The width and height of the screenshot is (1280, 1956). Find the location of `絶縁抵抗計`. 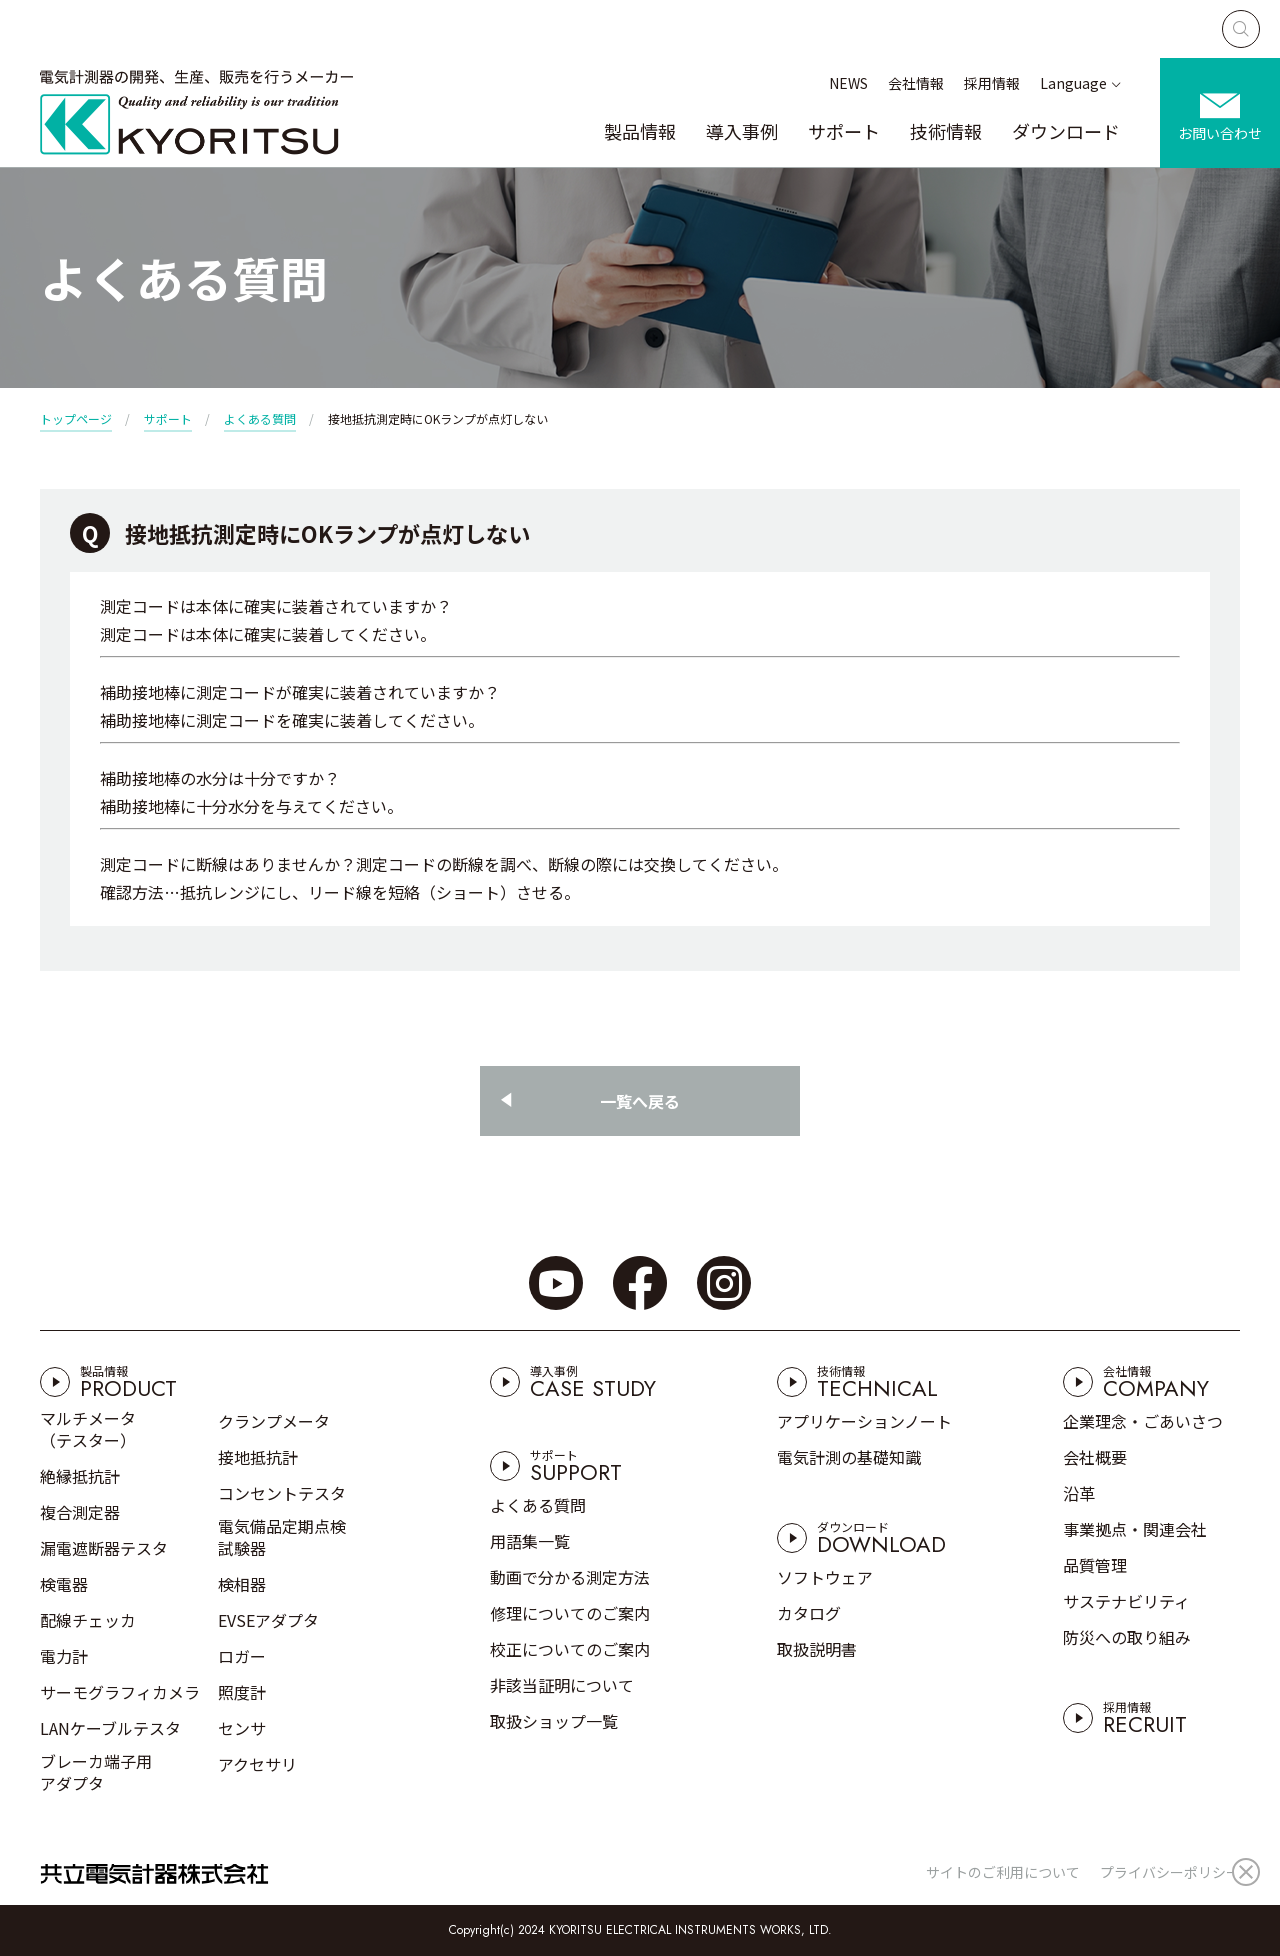

絶縁抵抗計 is located at coordinates (80, 1476).